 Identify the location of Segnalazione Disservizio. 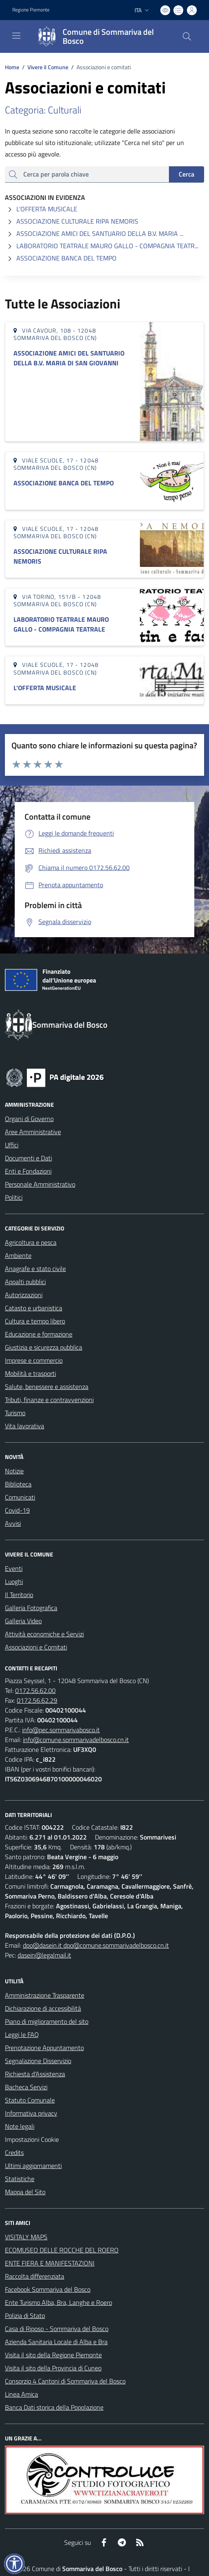
(38, 2061).